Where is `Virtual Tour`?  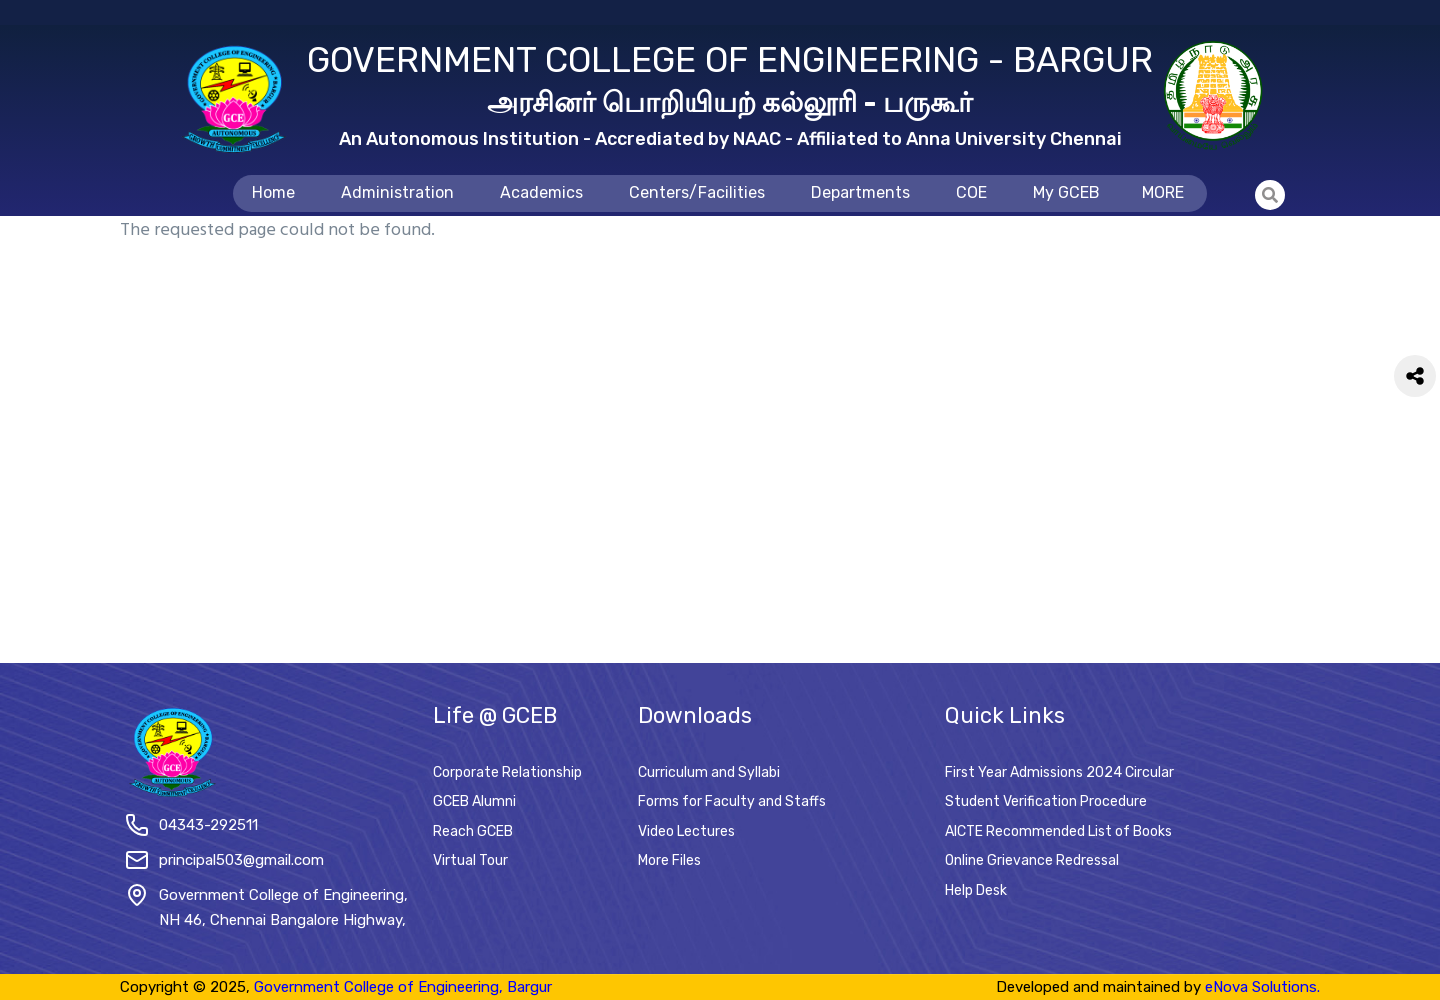 Virtual Tour is located at coordinates (470, 860).